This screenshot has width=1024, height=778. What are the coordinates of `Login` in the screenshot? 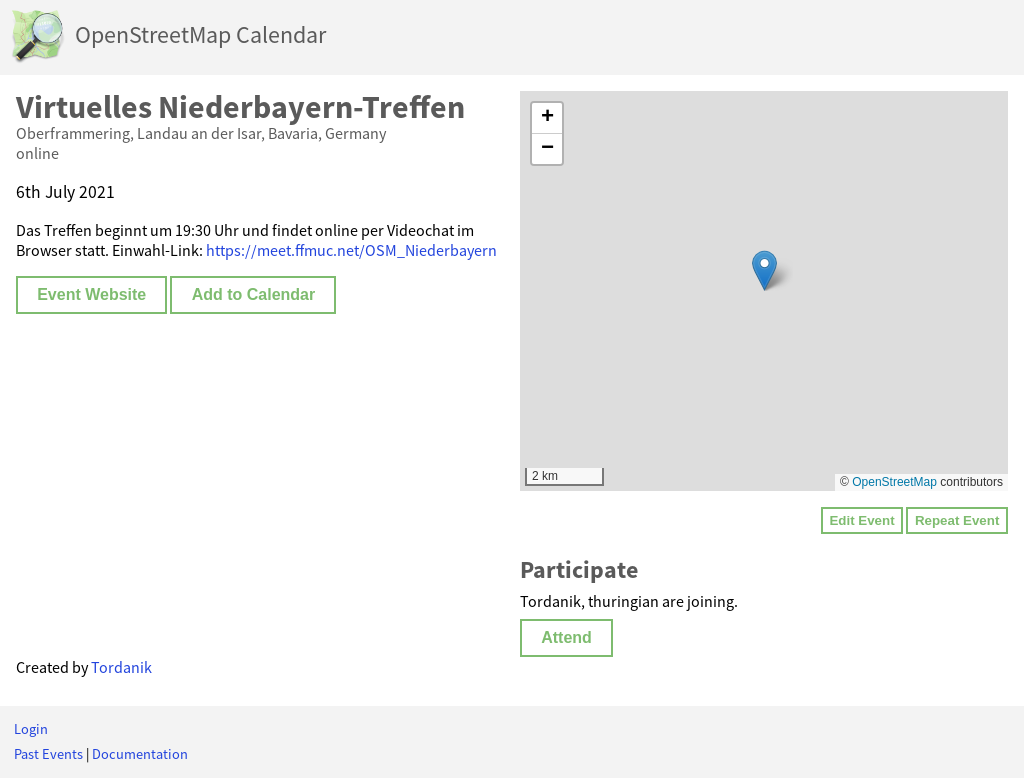 It's located at (31, 729).